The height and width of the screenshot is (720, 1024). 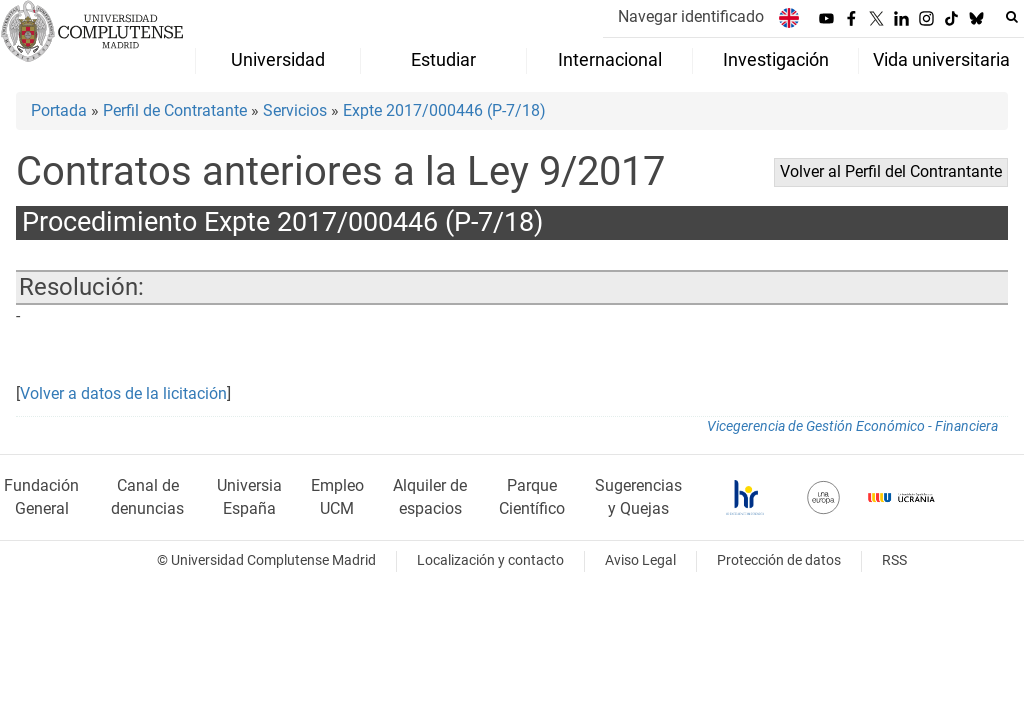 I want to click on Perfil de Contratante, so click(x=175, y=110).